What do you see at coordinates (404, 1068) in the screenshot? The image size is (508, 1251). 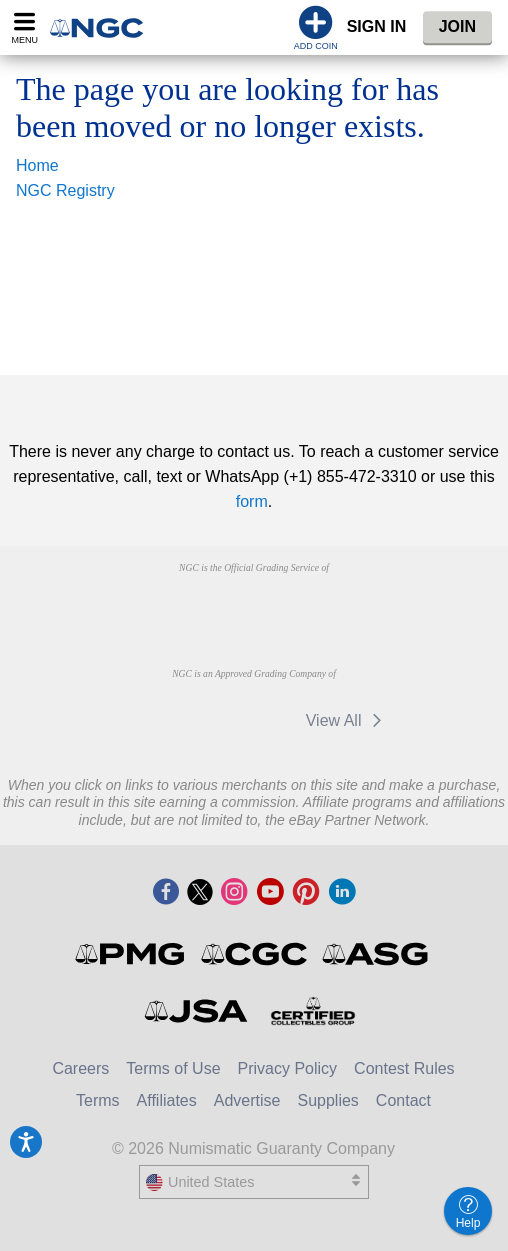 I see `Contest Rules` at bounding box center [404, 1068].